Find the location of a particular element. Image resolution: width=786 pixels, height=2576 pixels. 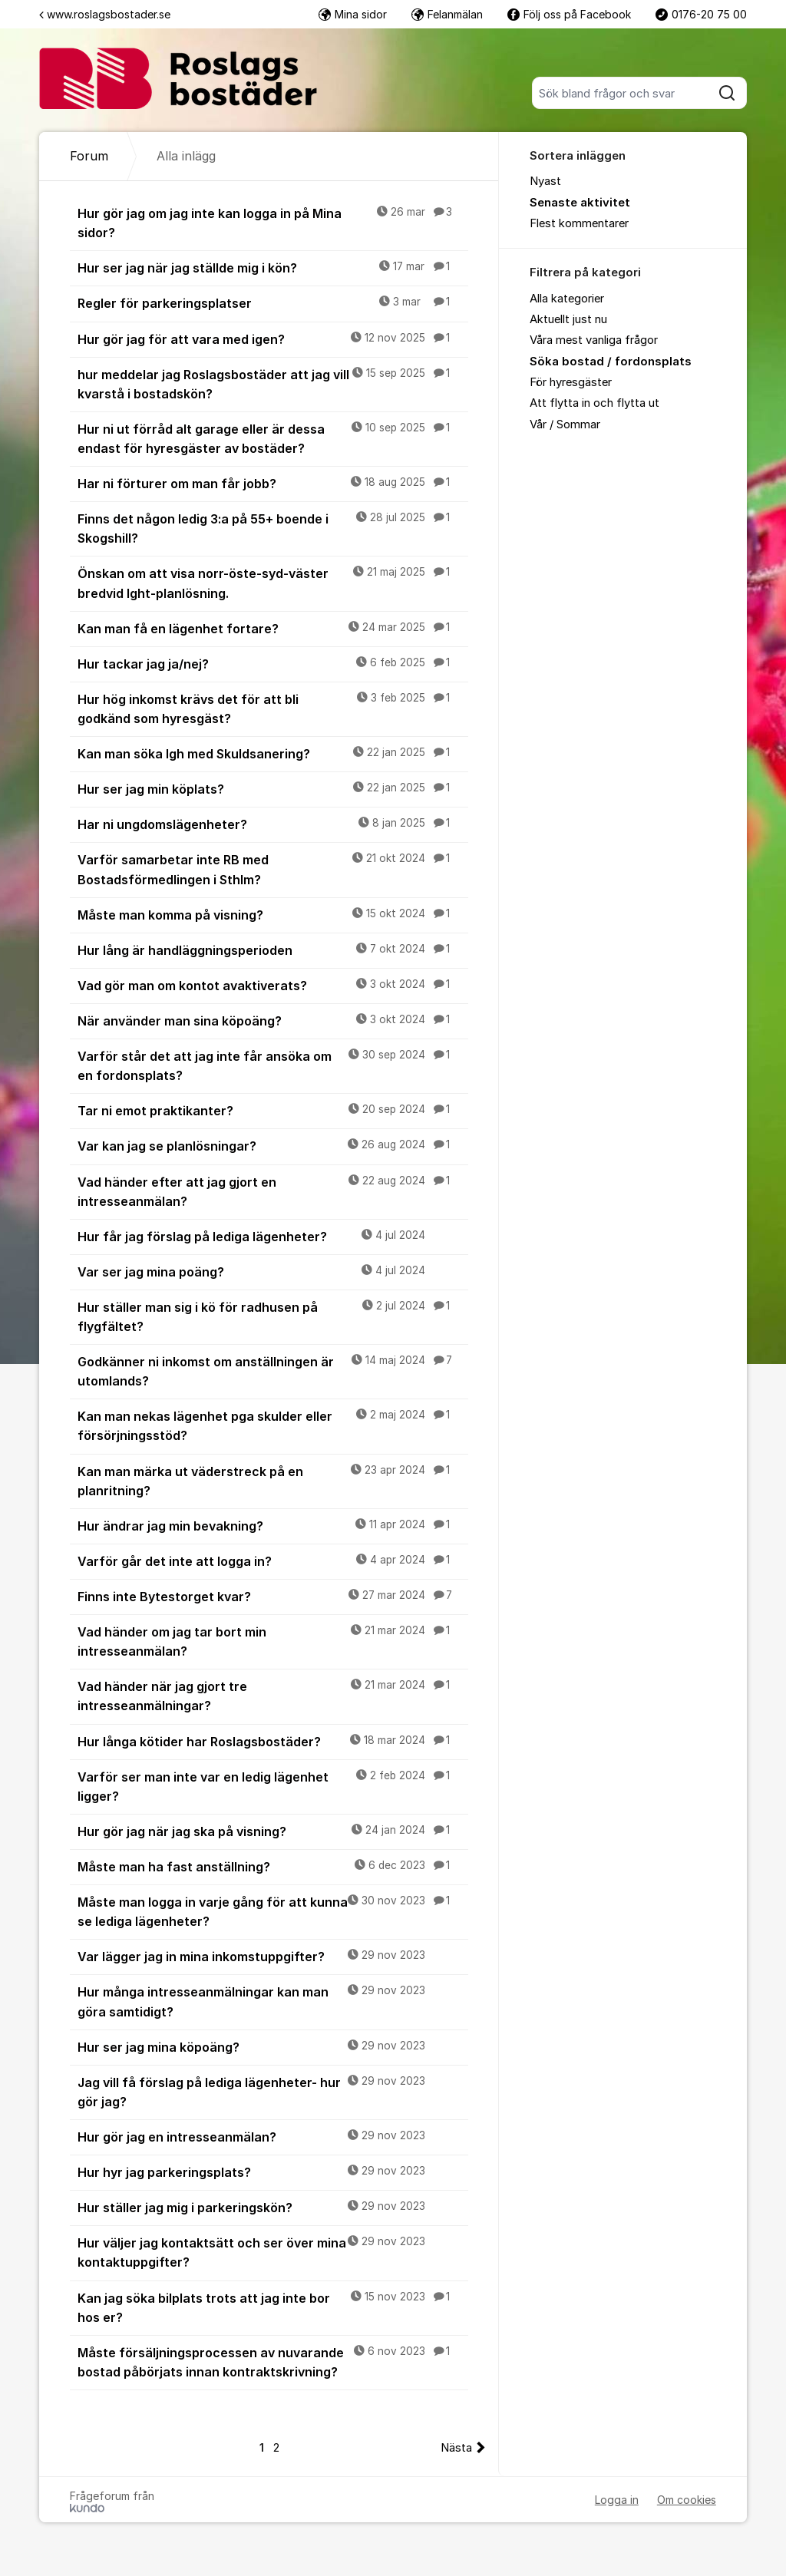

Måste man logga in varje gång för att kunna se lediga lägenheter? is located at coordinates (273, 1911).